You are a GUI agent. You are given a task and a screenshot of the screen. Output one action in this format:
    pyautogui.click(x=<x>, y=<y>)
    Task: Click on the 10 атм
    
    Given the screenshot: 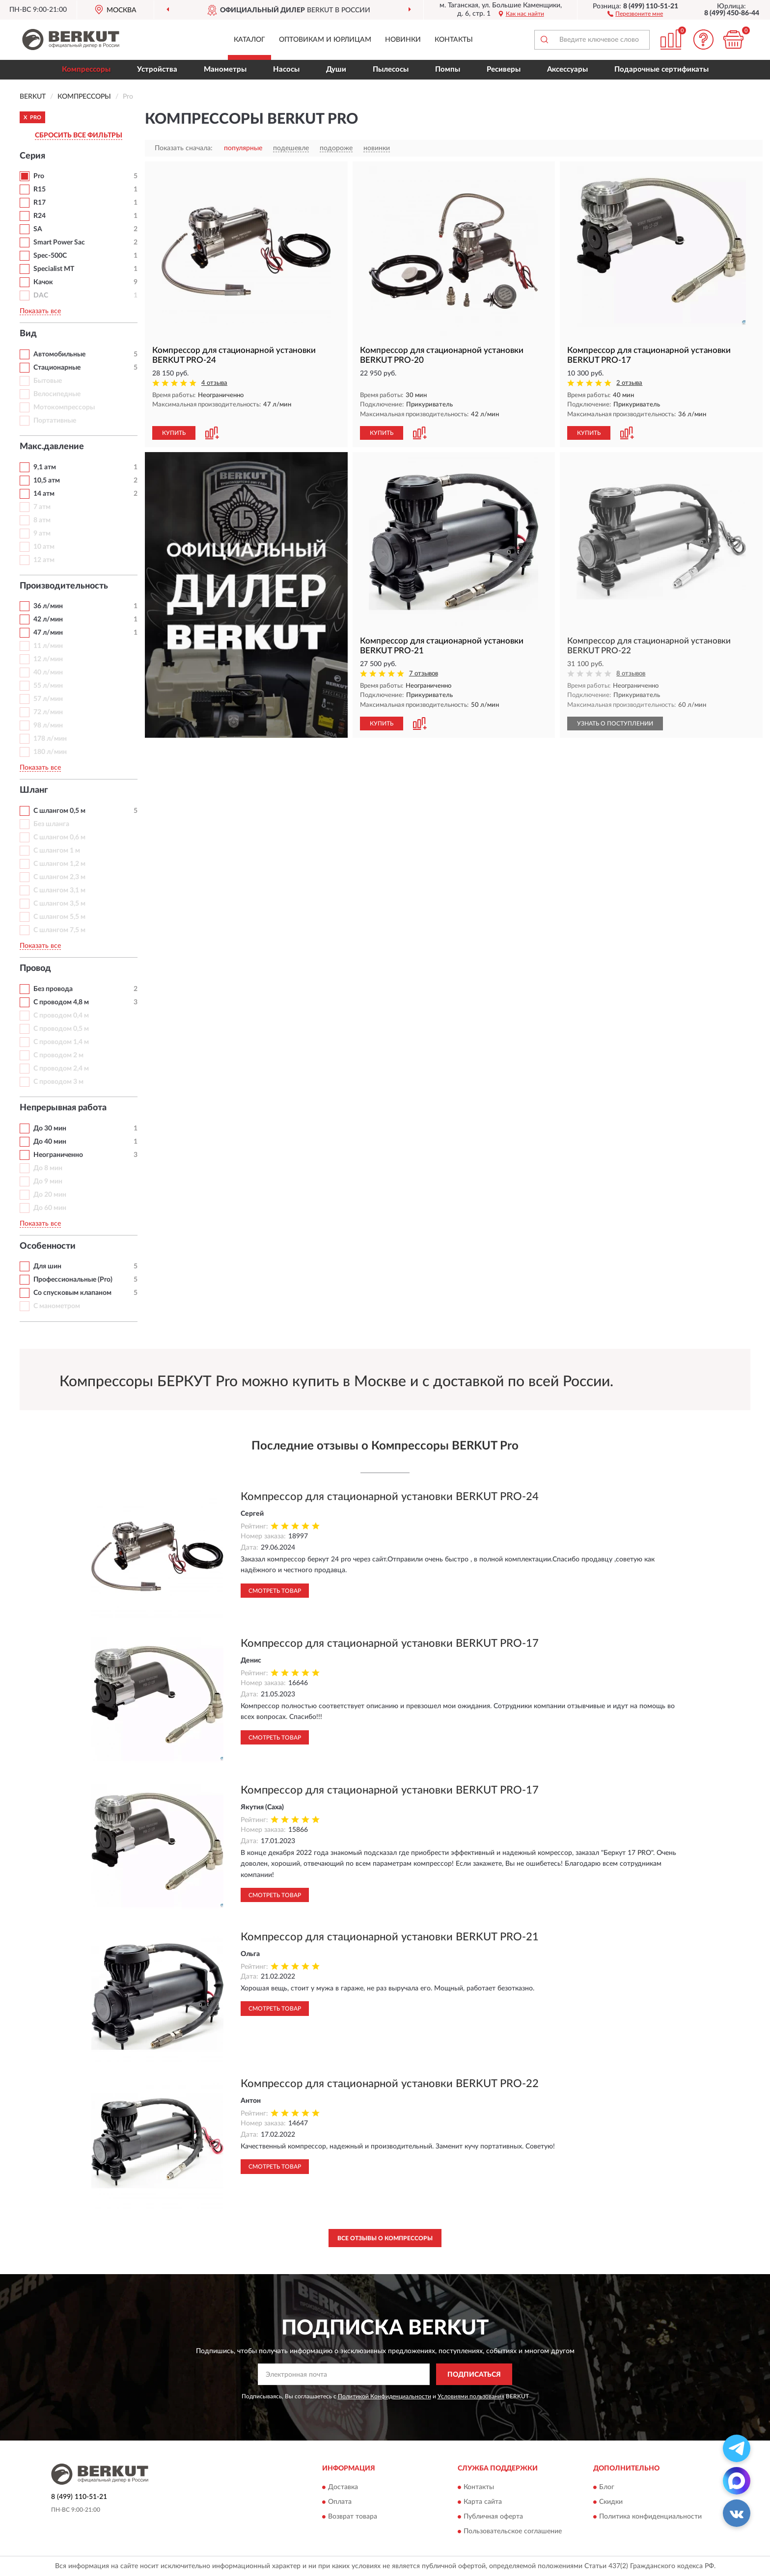 What is the action you would take?
    pyautogui.click(x=44, y=546)
    